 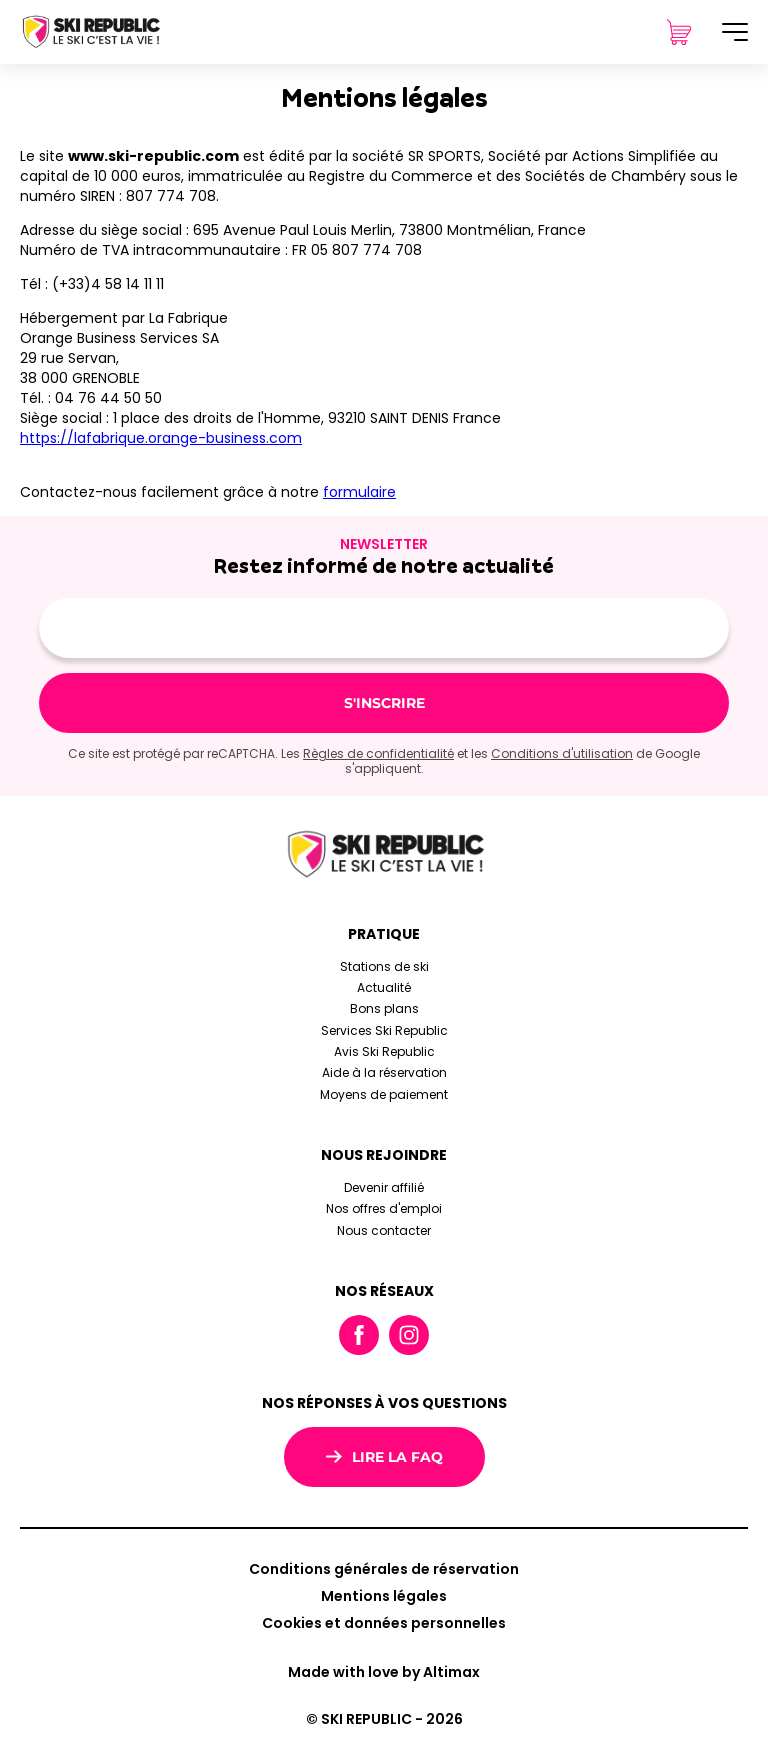 What do you see at coordinates (384, 1623) in the screenshot?
I see `Cookies et données personnelles` at bounding box center [384, 1623].